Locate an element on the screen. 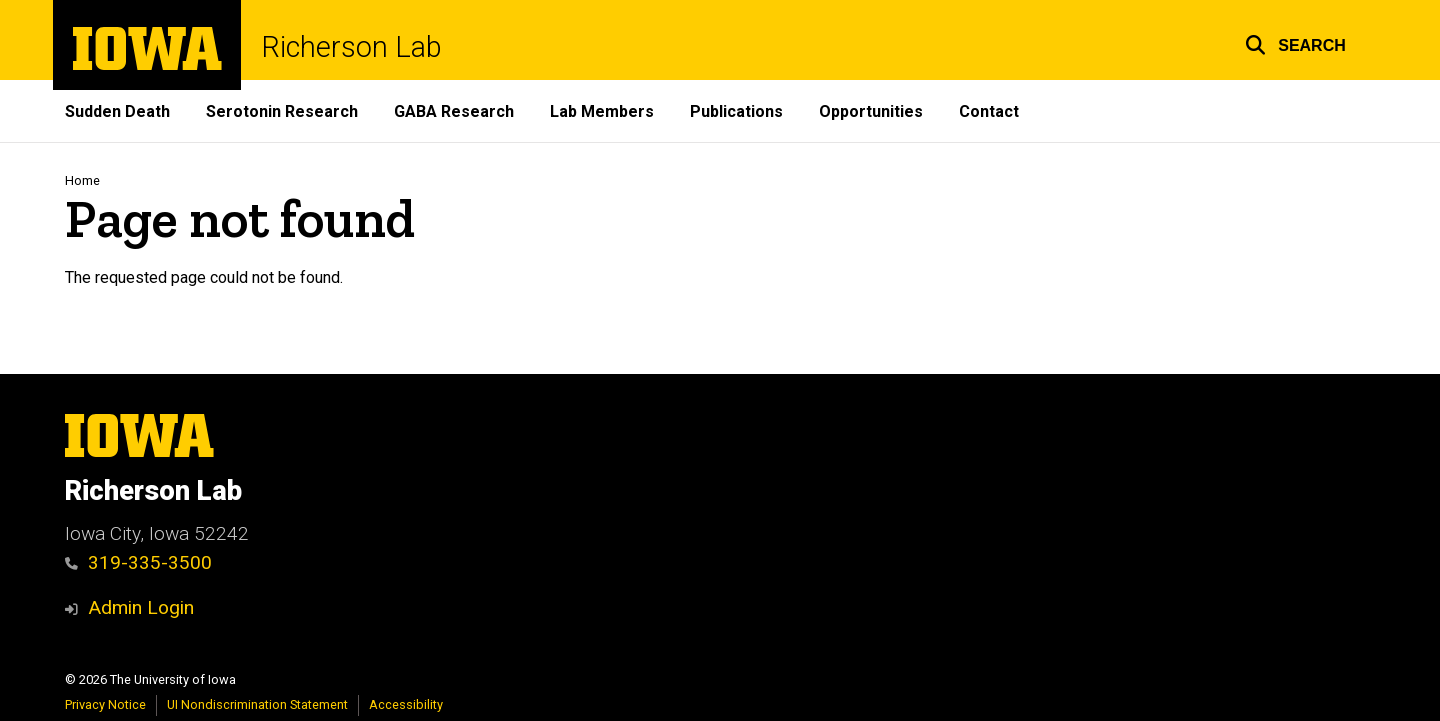 The image size is (1440, 721). [button] is located at coordinates (1295, 42).